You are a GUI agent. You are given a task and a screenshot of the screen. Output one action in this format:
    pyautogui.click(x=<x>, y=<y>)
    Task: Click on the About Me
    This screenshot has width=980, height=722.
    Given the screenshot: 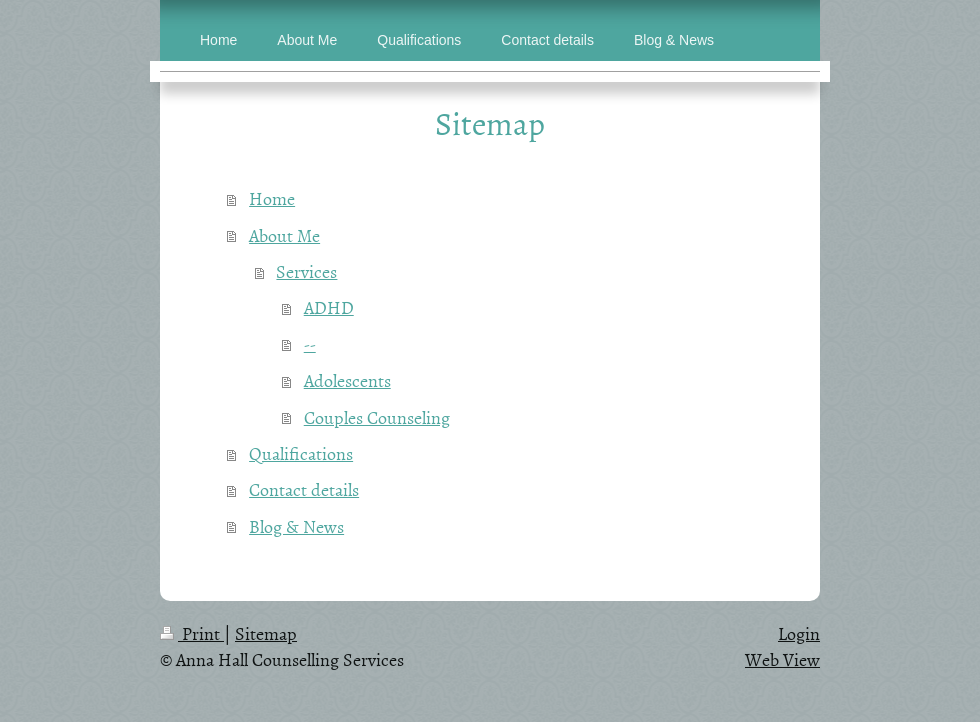 What is the action you would take?
    pyautogui.click(x=284, y=235)
    